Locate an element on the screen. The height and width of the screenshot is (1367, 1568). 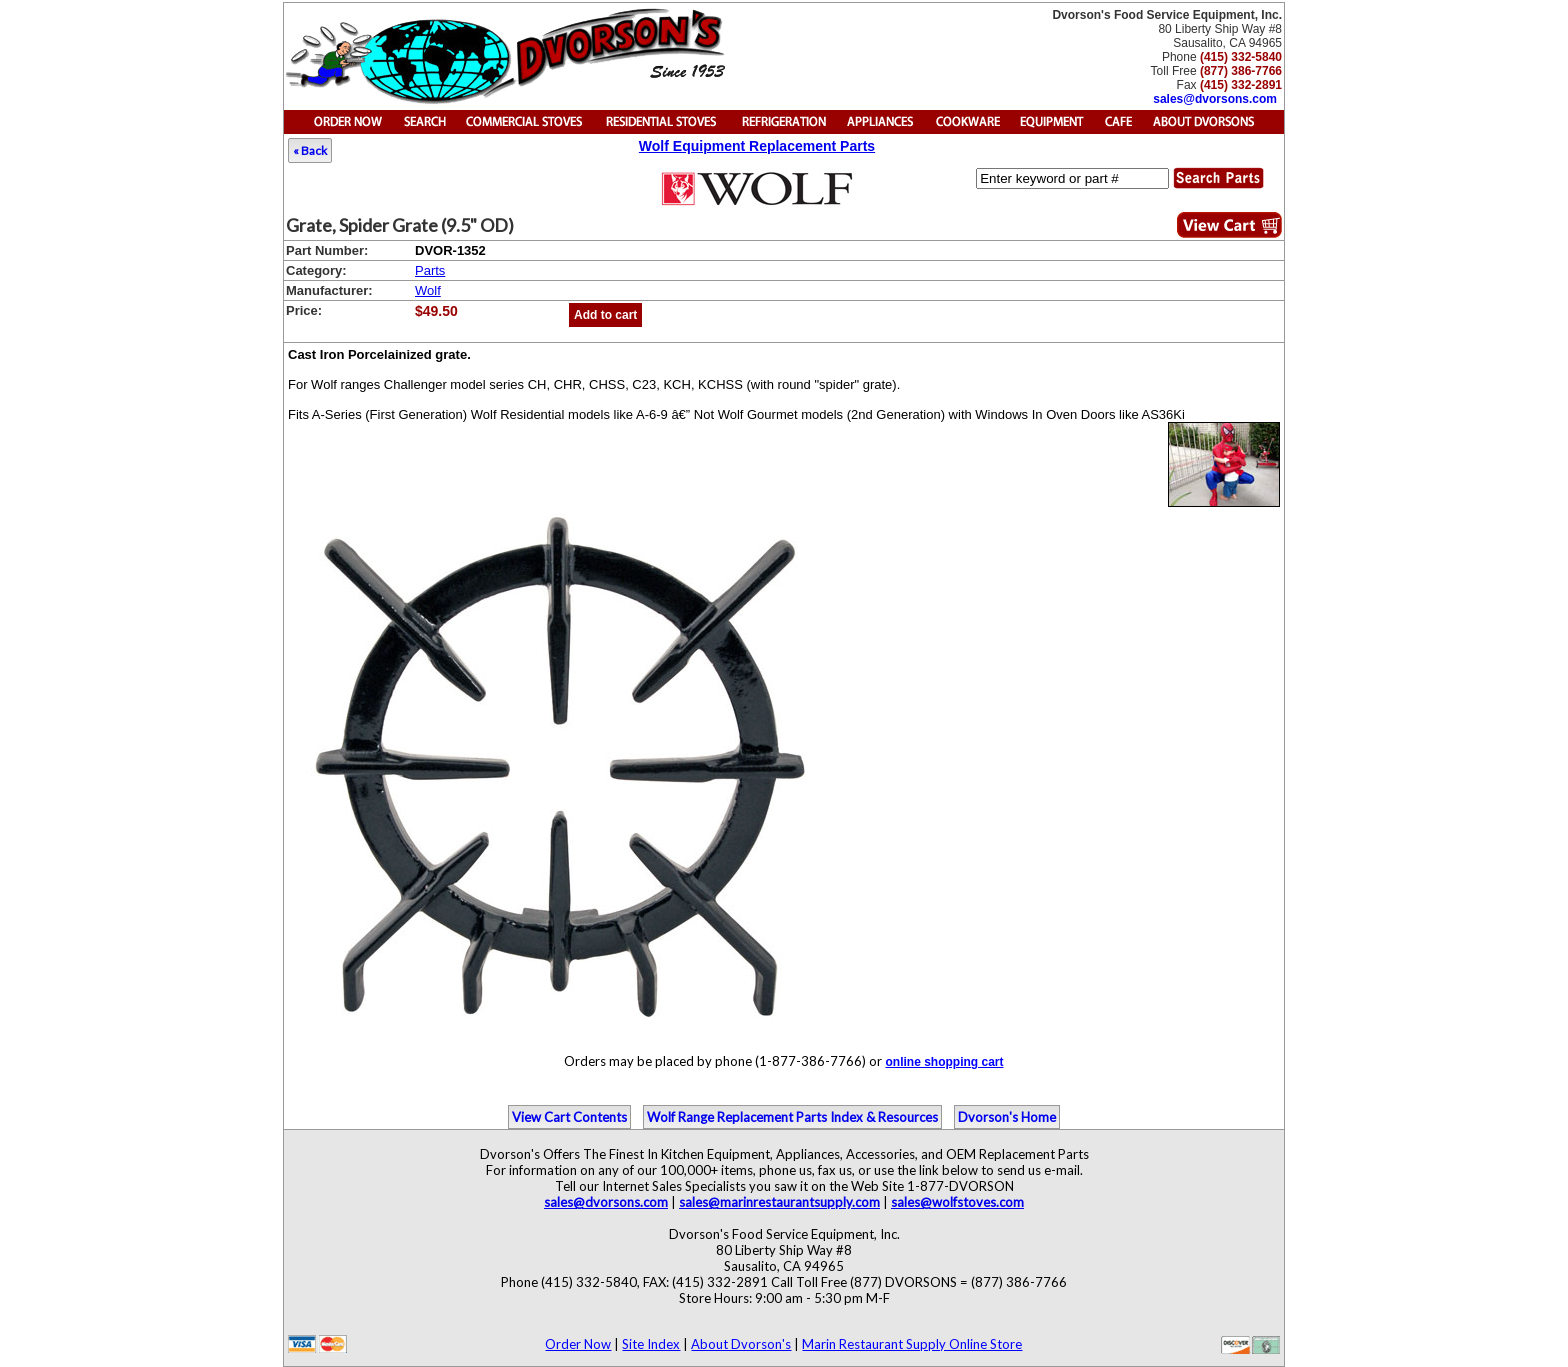
sales@wolfstoves.com is located at coordinates (957, 1202).